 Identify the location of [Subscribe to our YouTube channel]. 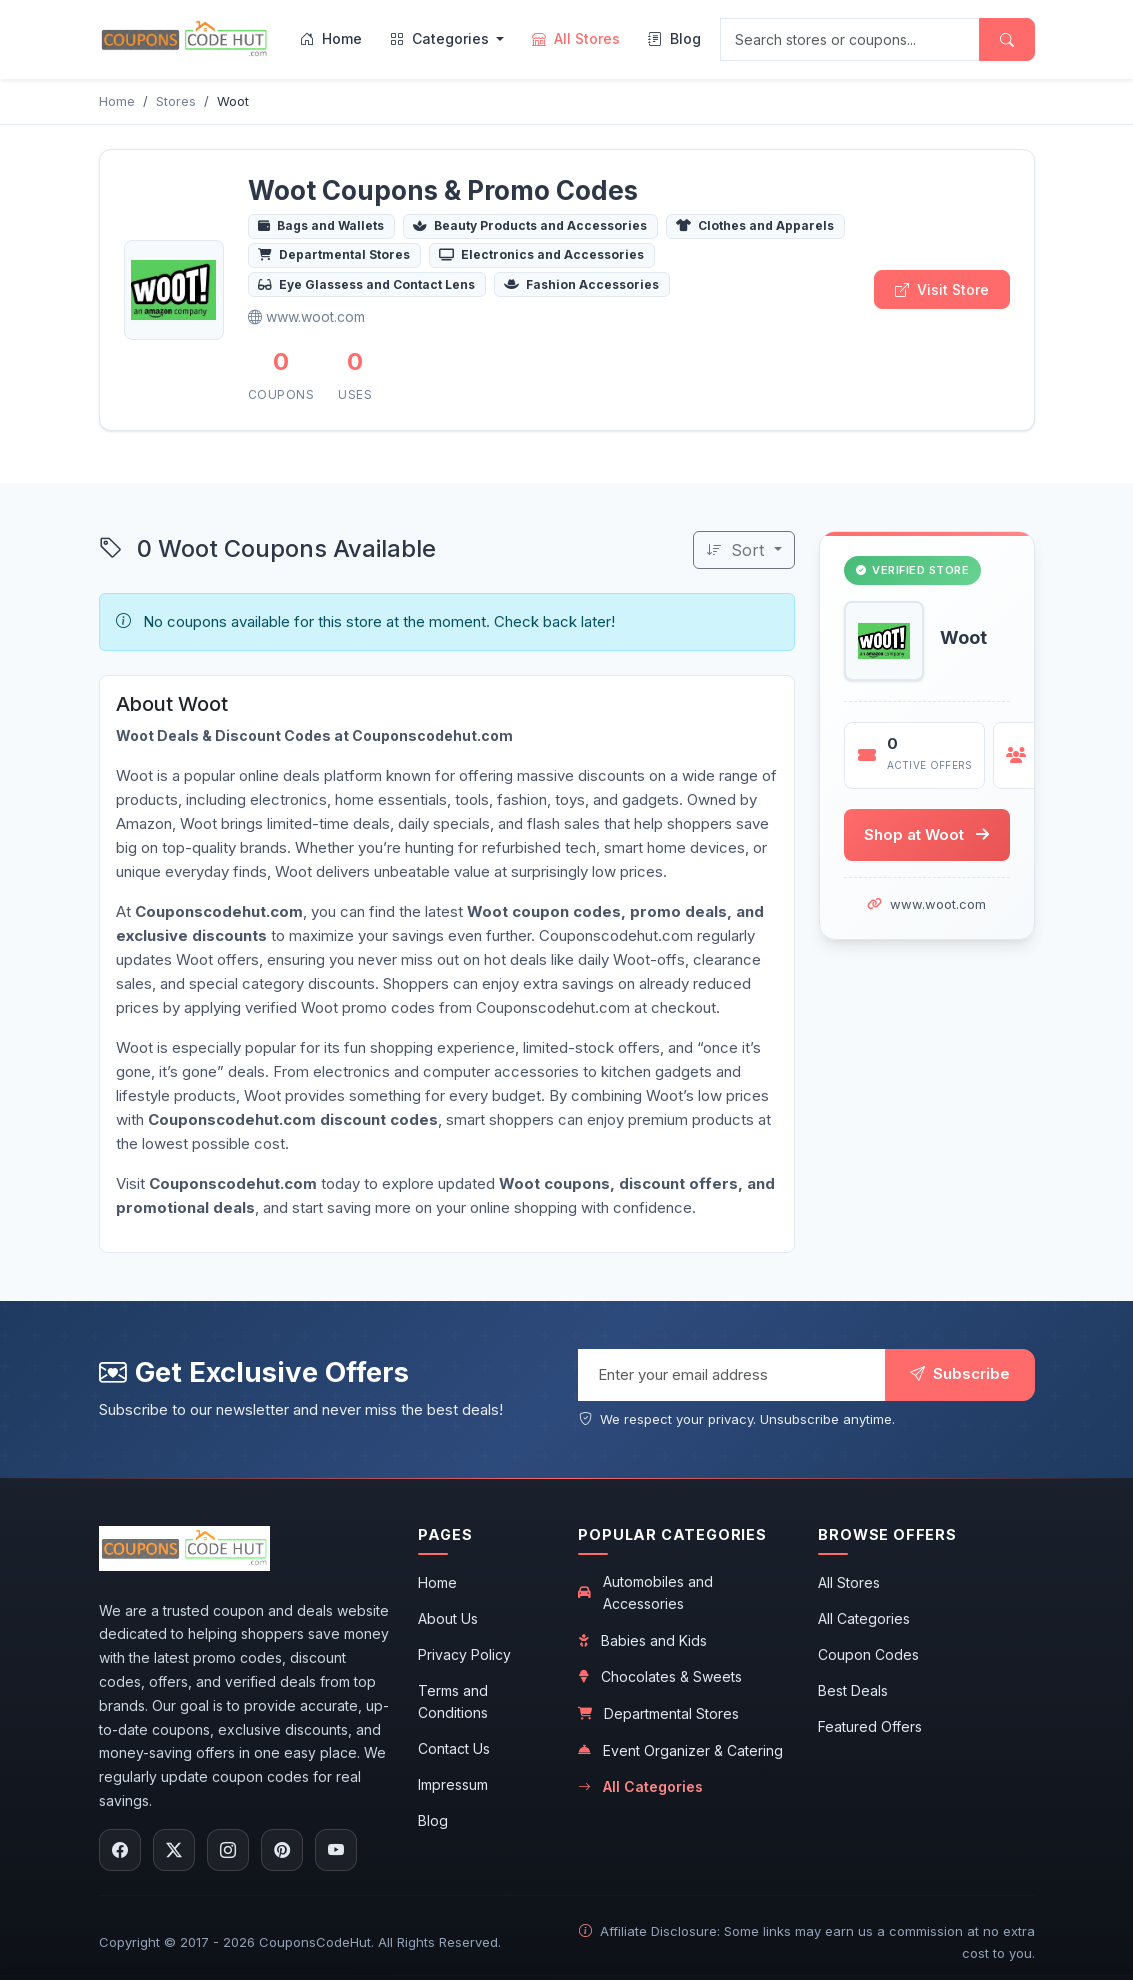
(336, 1850).